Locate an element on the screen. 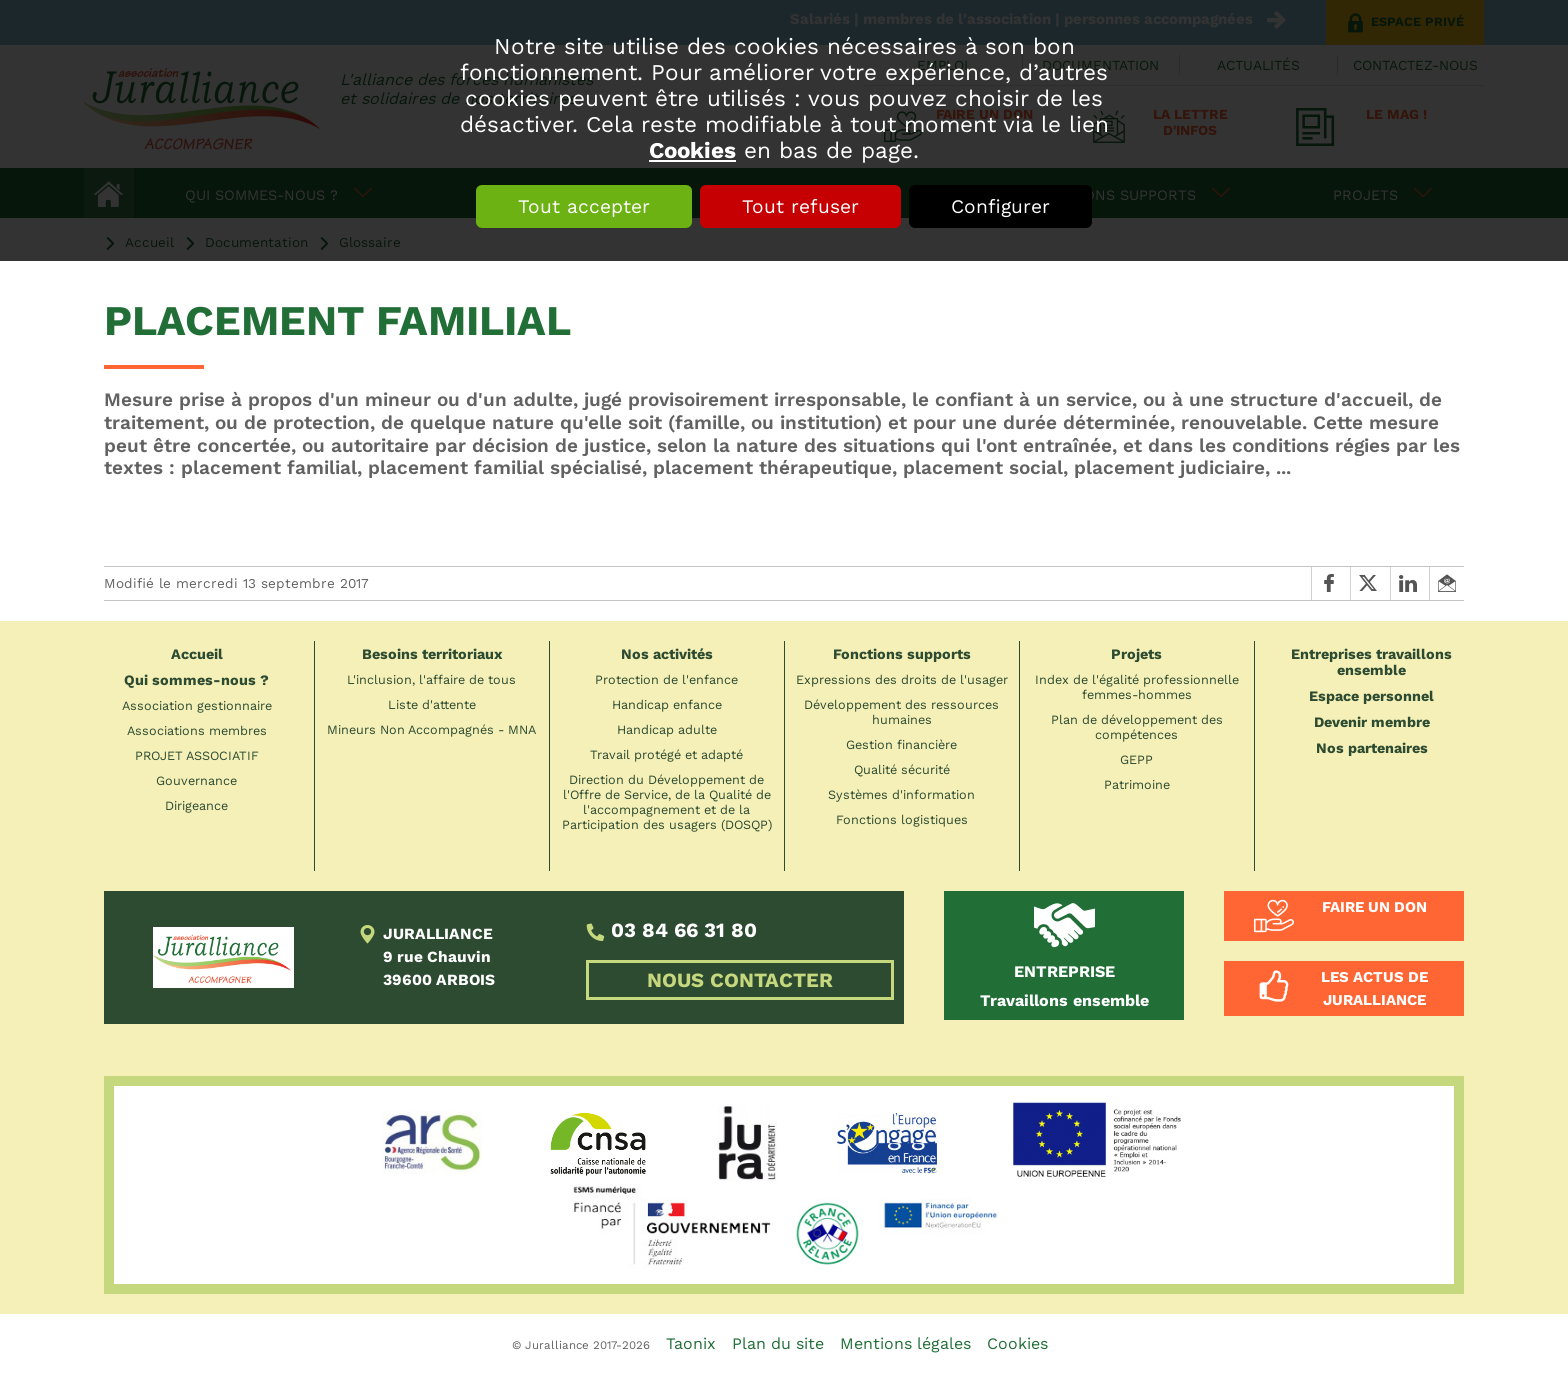  Plan du site is located at coordinates (778, 1343).